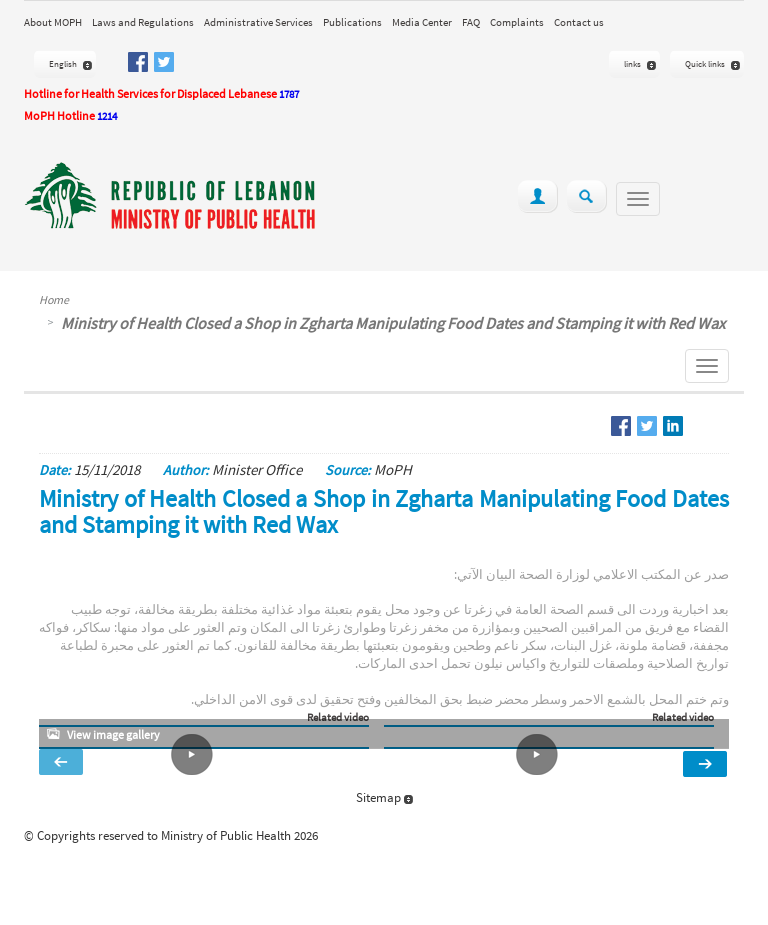  Describe the element at coordinates (579, 22) in the screenshot. I see `Contact us` at that location.